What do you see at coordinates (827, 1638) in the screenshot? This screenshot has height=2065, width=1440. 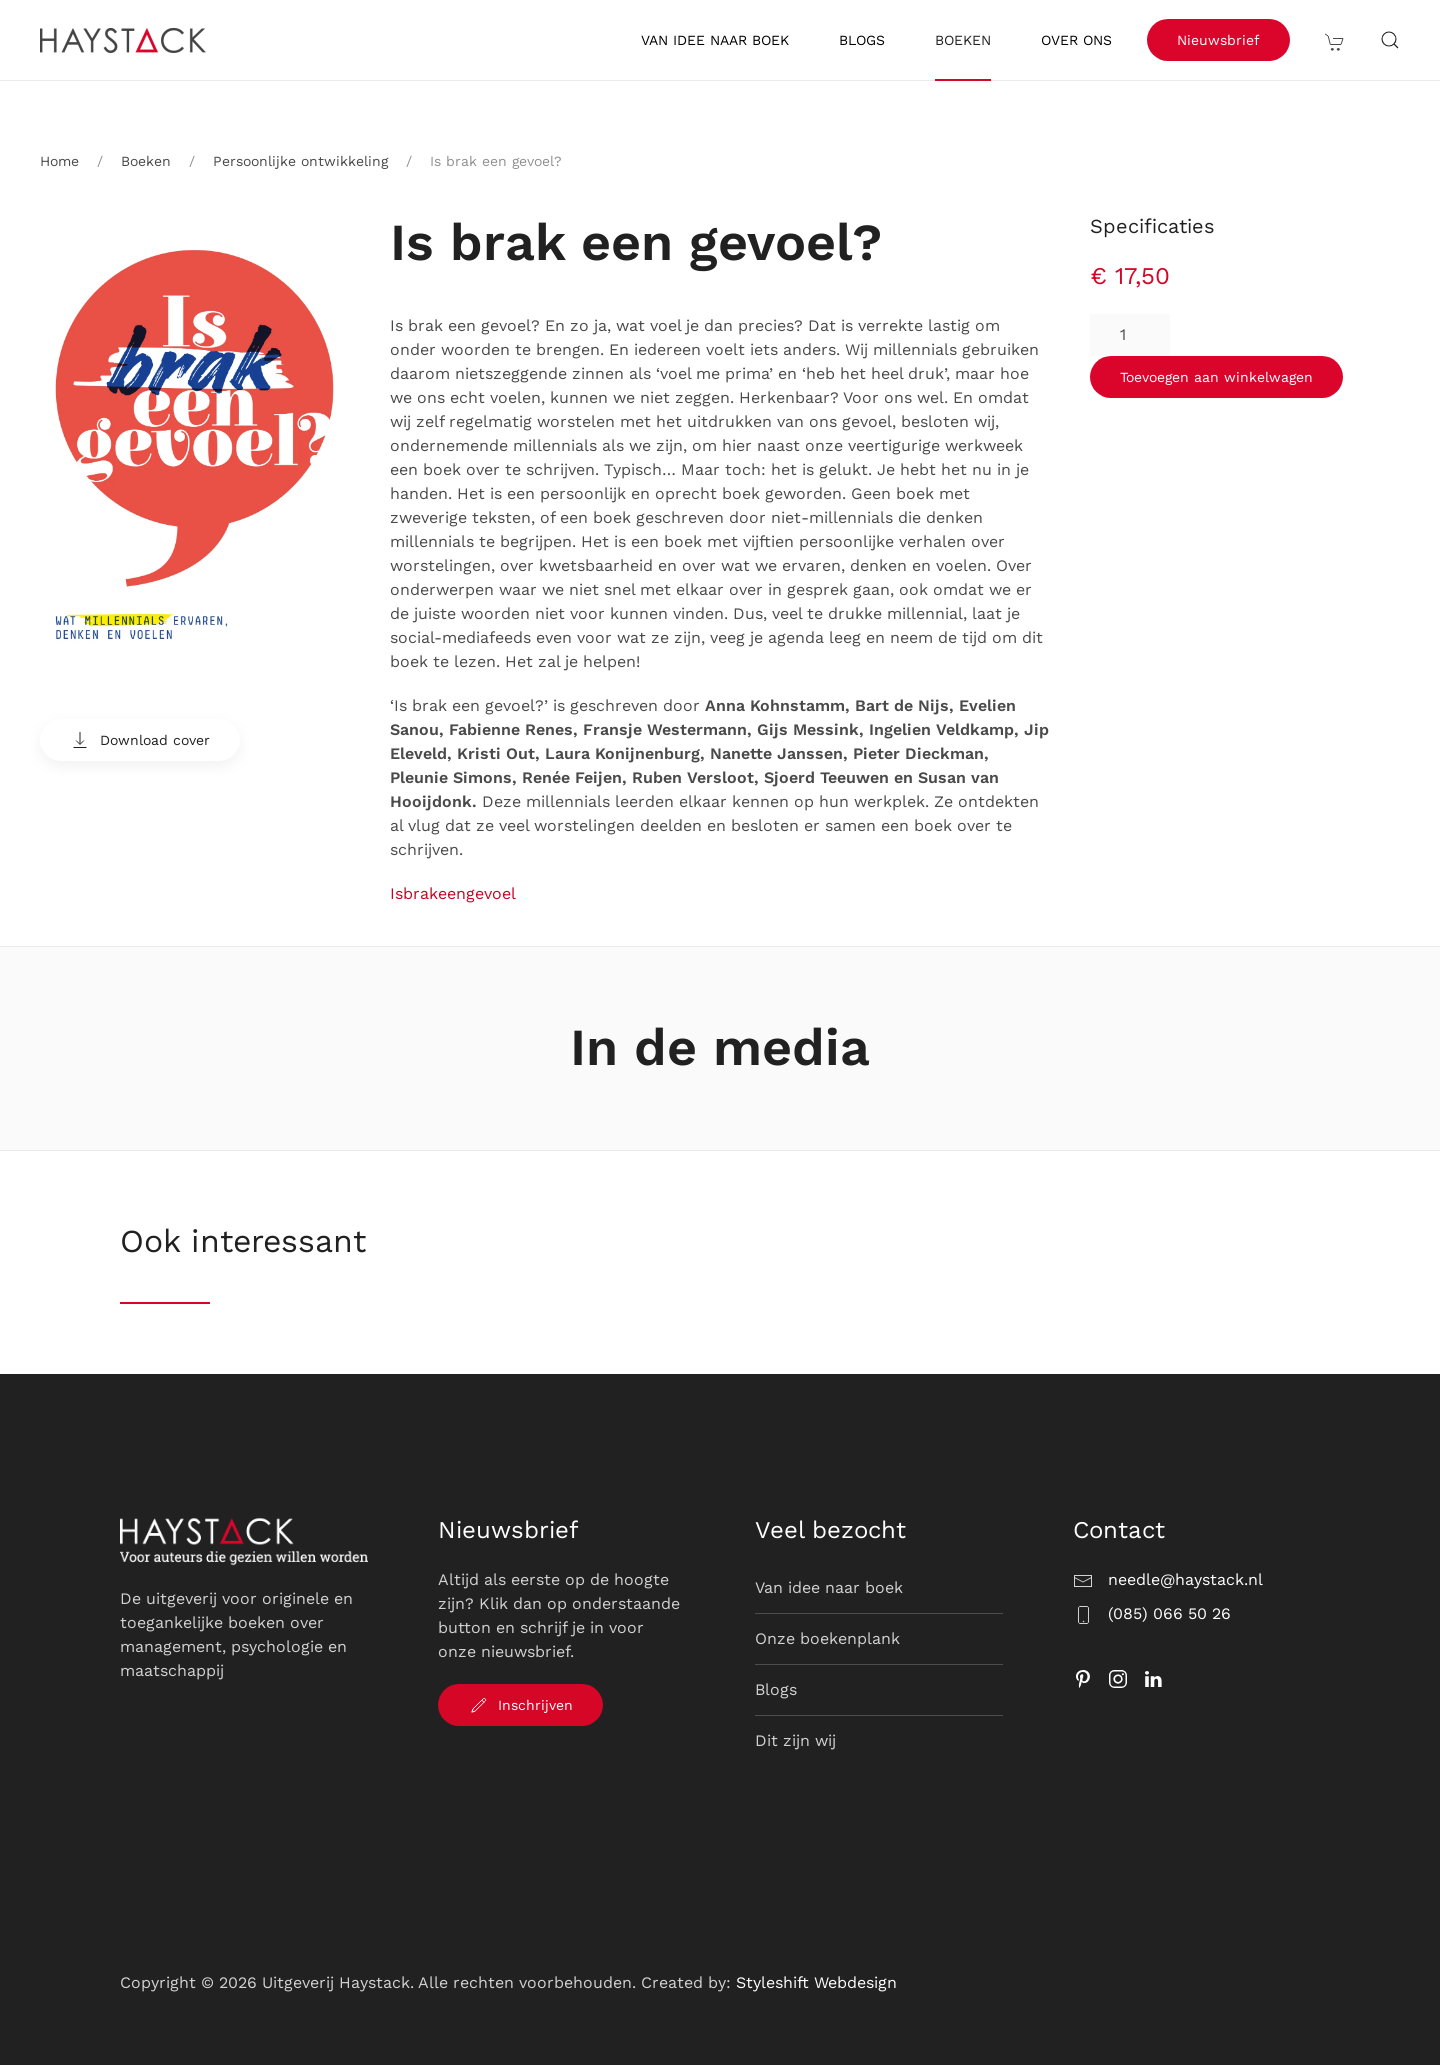 I see `Onze boekenplank` at bounding box center [827, 1638].